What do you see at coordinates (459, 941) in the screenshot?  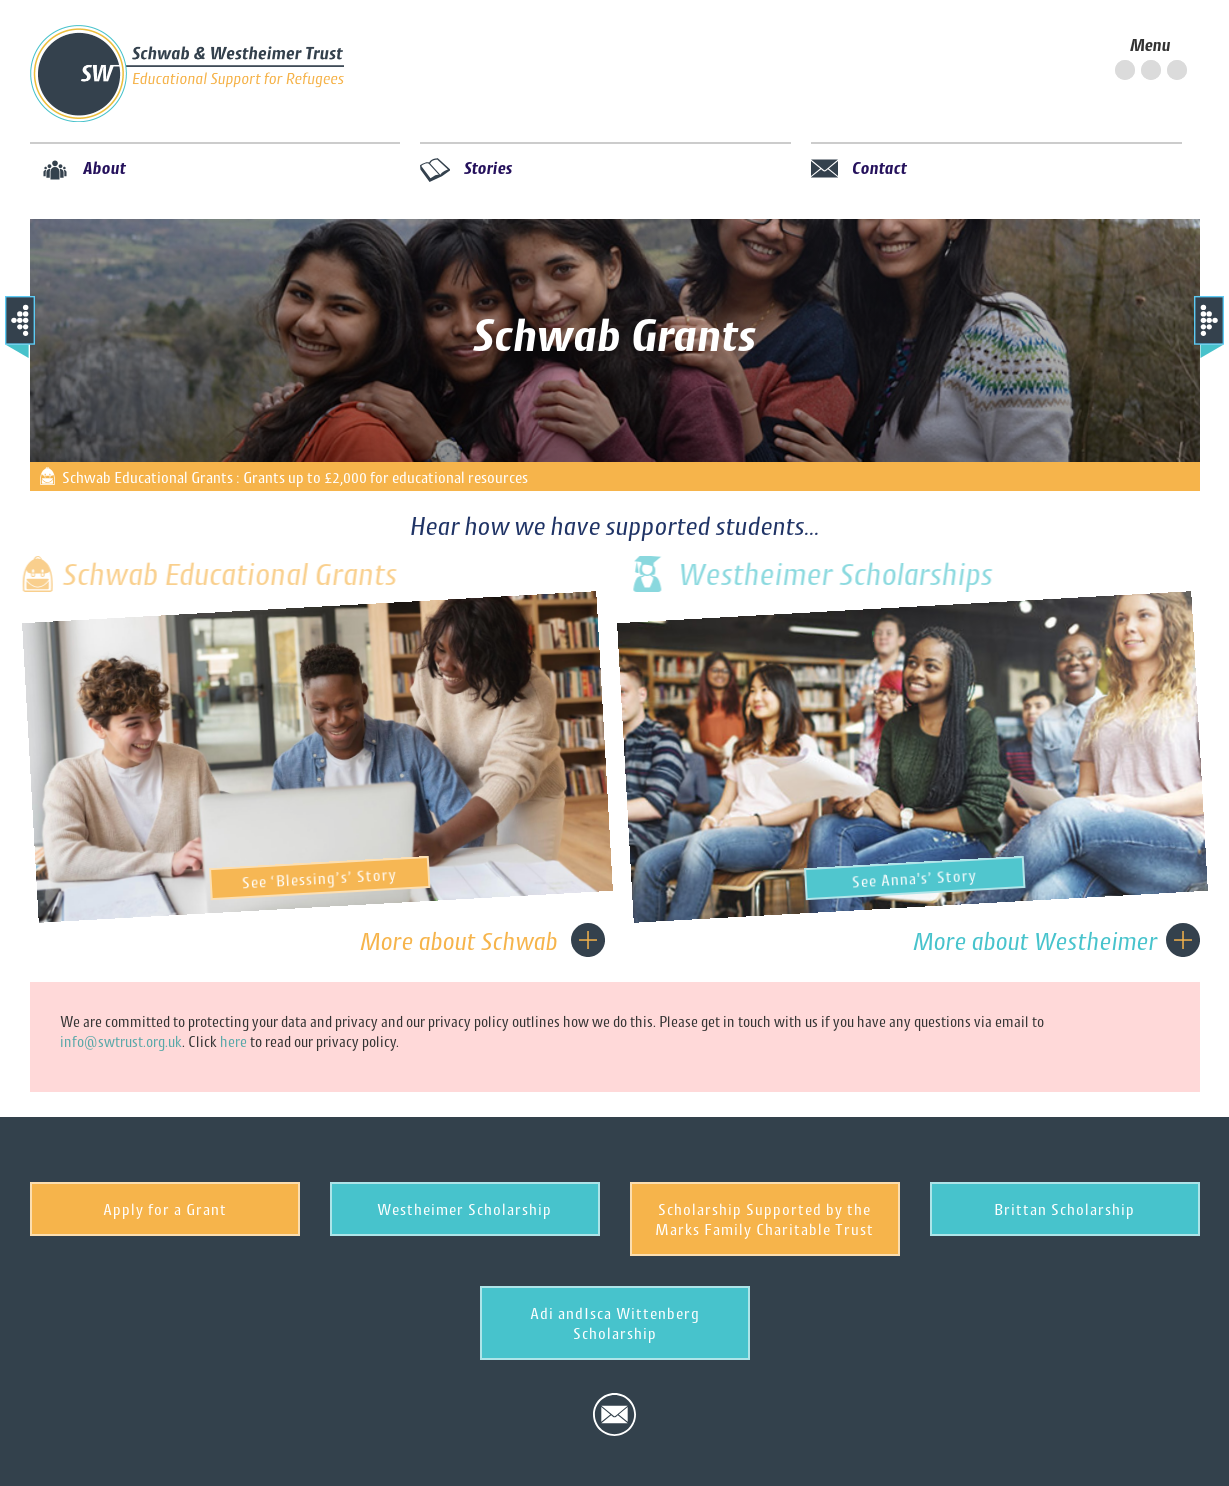 I see `More about Schwab` at bounding box center [459, 941].